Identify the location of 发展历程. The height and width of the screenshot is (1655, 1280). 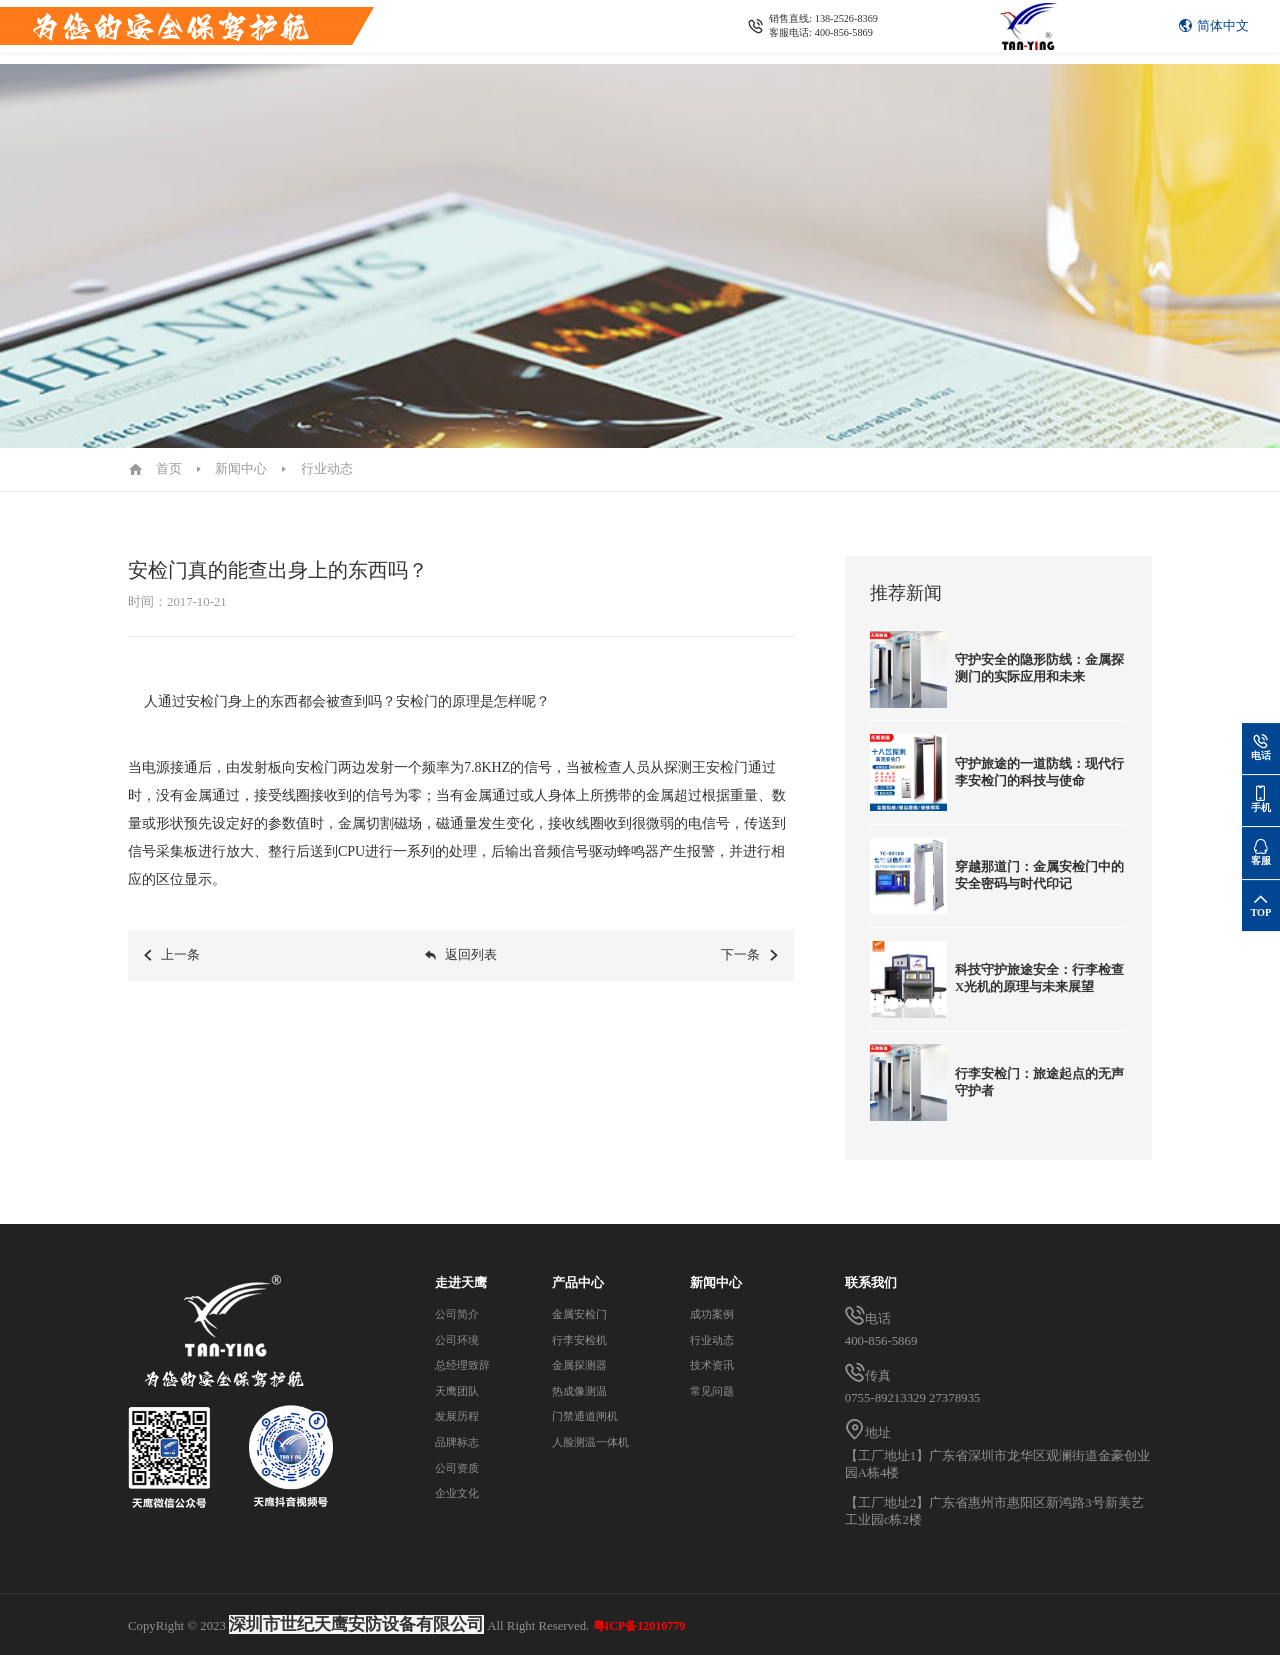
(461, 1416).